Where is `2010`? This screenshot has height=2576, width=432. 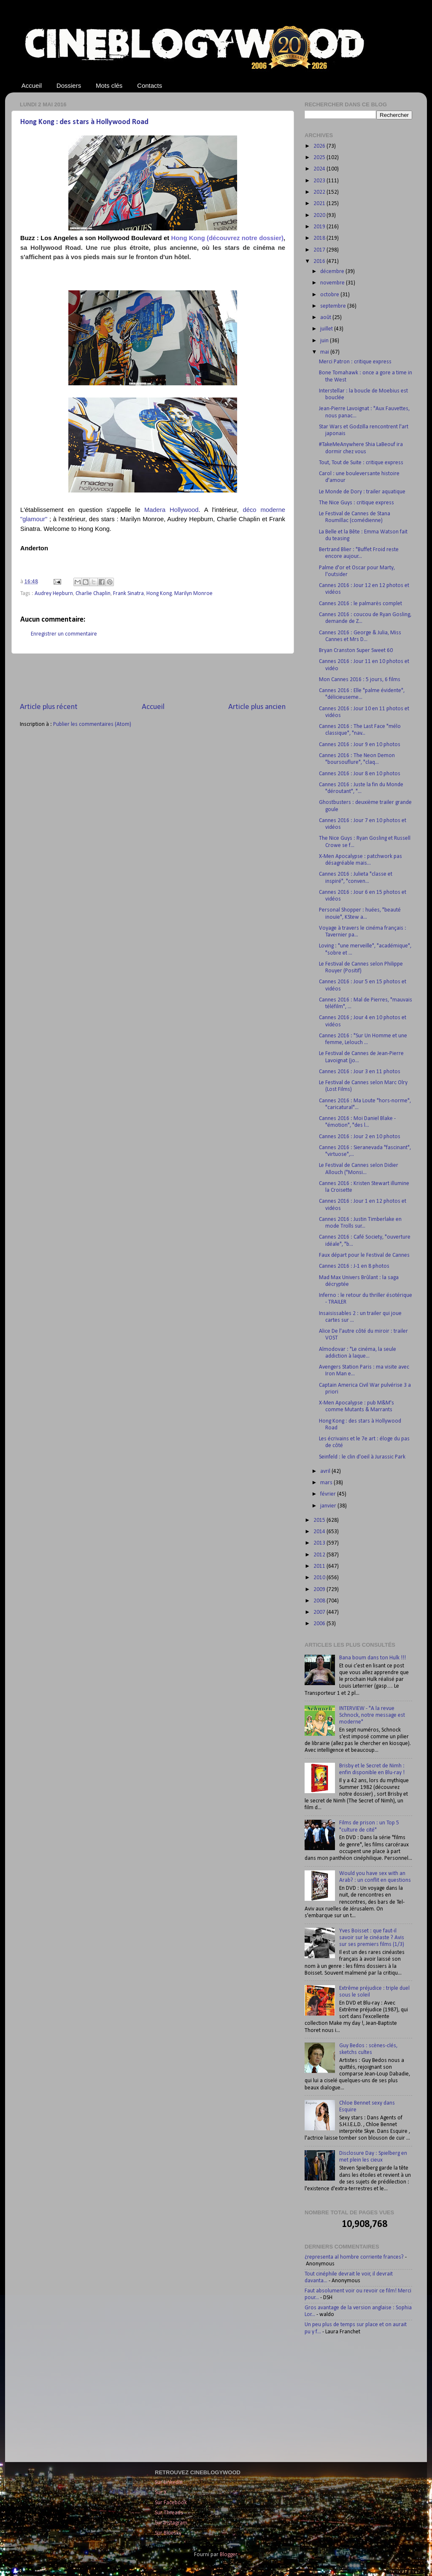
2010 is located at coordinates (320, 1577).